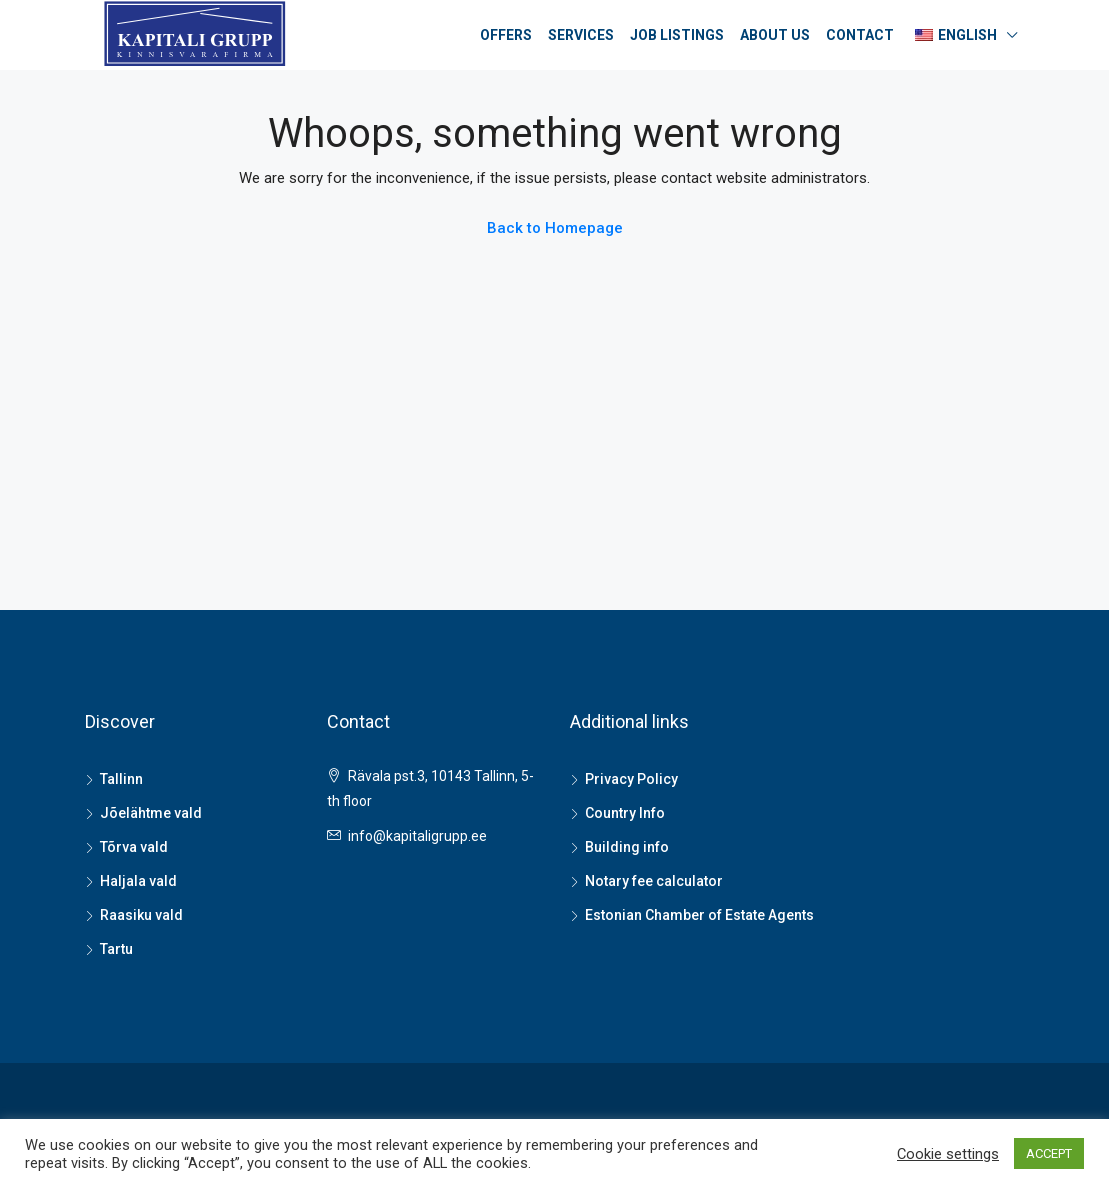 The height and width of the screenshot is (1188, 1109). What do you see at coordinates (699, 915) in the screenshot?
I see `Estonian Chamber of Estate Agents` at bounding box center [699, 915].